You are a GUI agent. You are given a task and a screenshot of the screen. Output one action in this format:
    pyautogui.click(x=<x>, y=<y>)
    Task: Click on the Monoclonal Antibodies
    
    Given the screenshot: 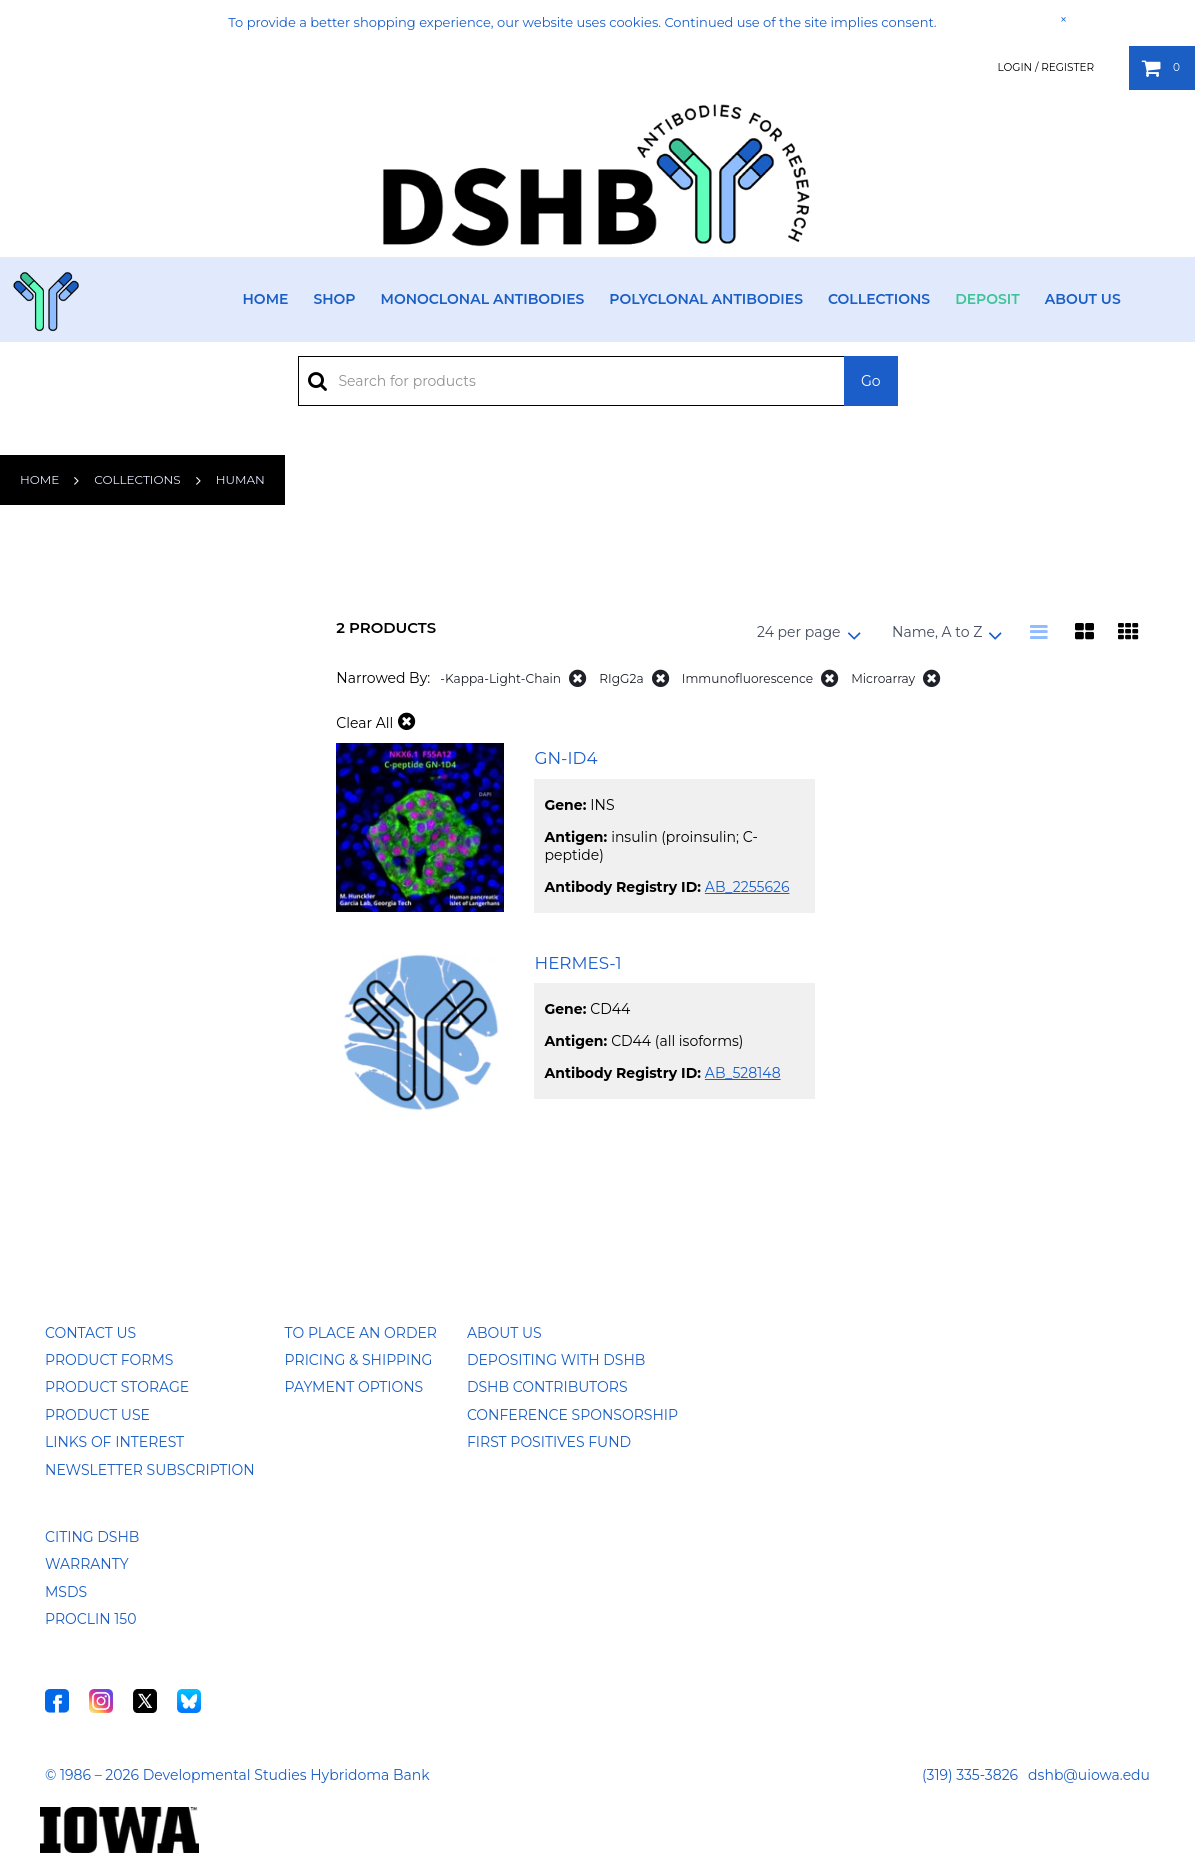 What is the action you would take?
    pyautogui.click(x=483, y=299)
    